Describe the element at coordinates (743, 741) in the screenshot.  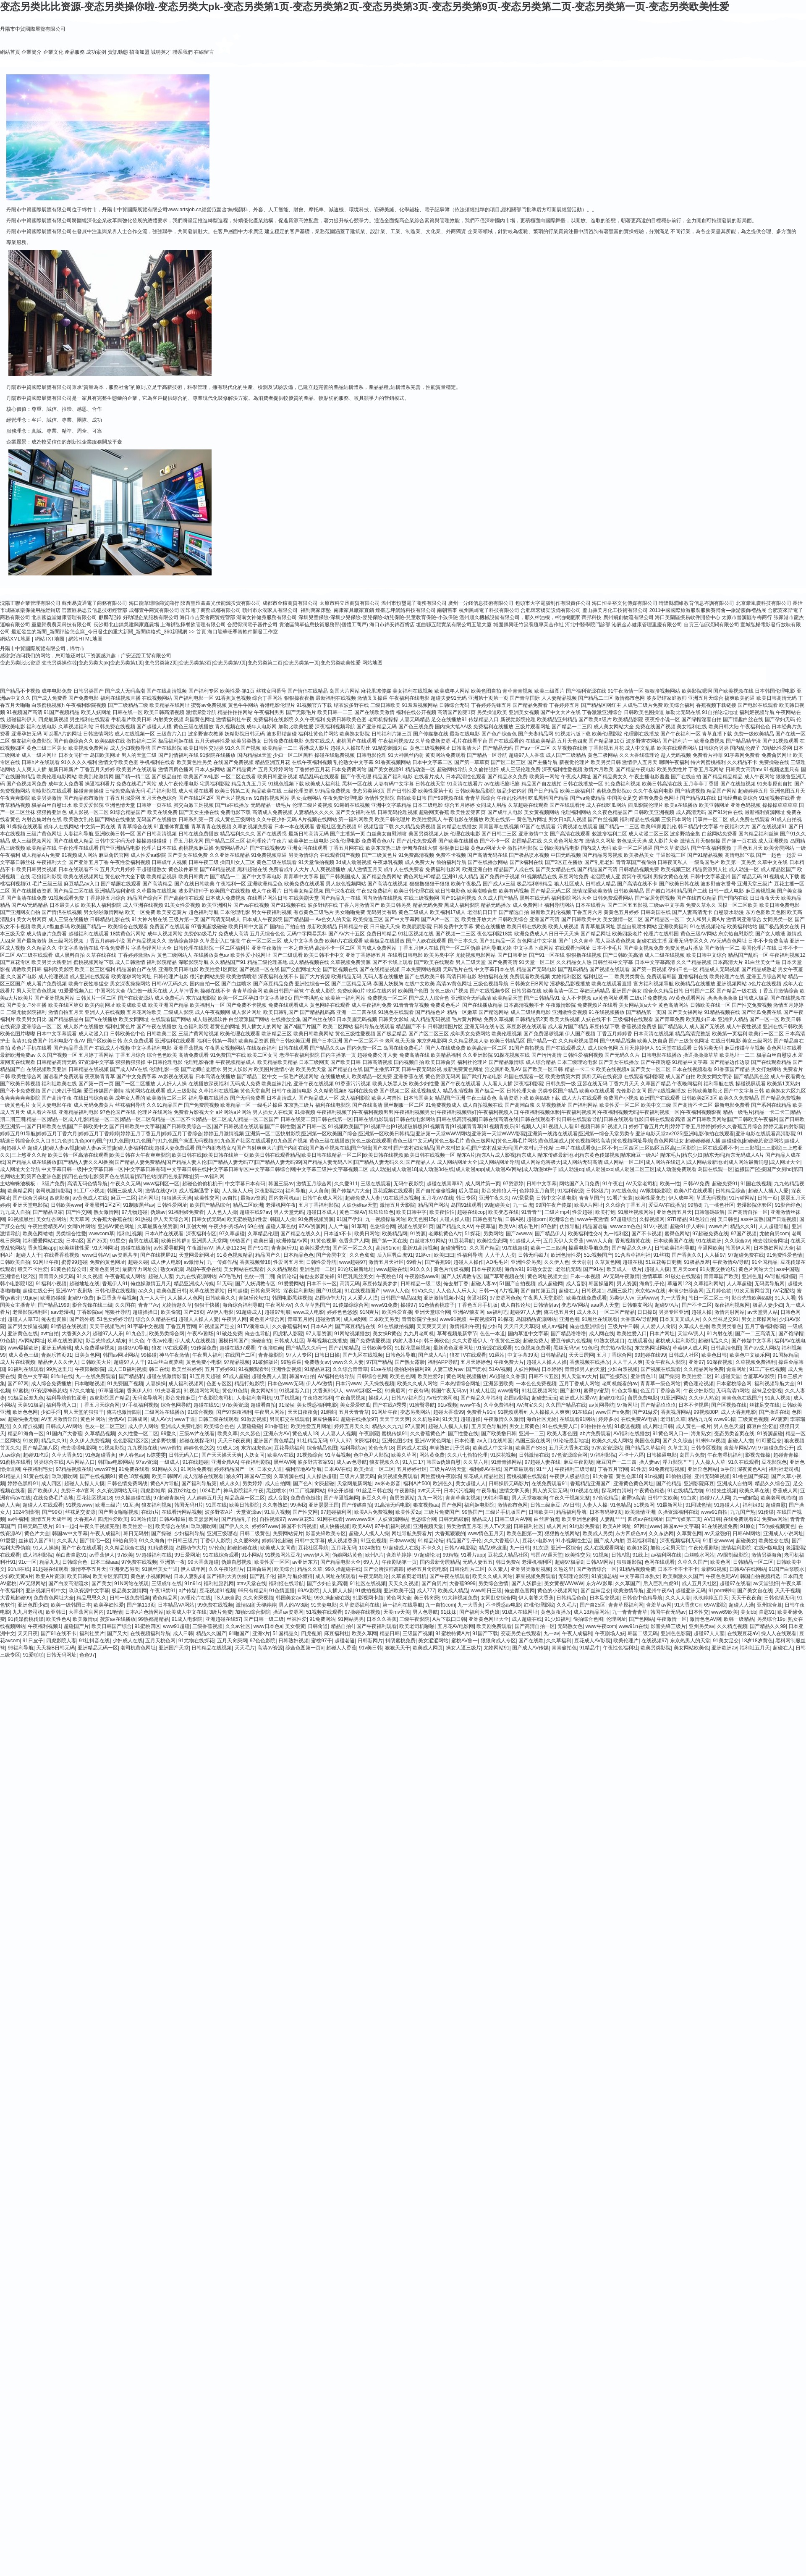
I see `国产精品精华液` at that location.